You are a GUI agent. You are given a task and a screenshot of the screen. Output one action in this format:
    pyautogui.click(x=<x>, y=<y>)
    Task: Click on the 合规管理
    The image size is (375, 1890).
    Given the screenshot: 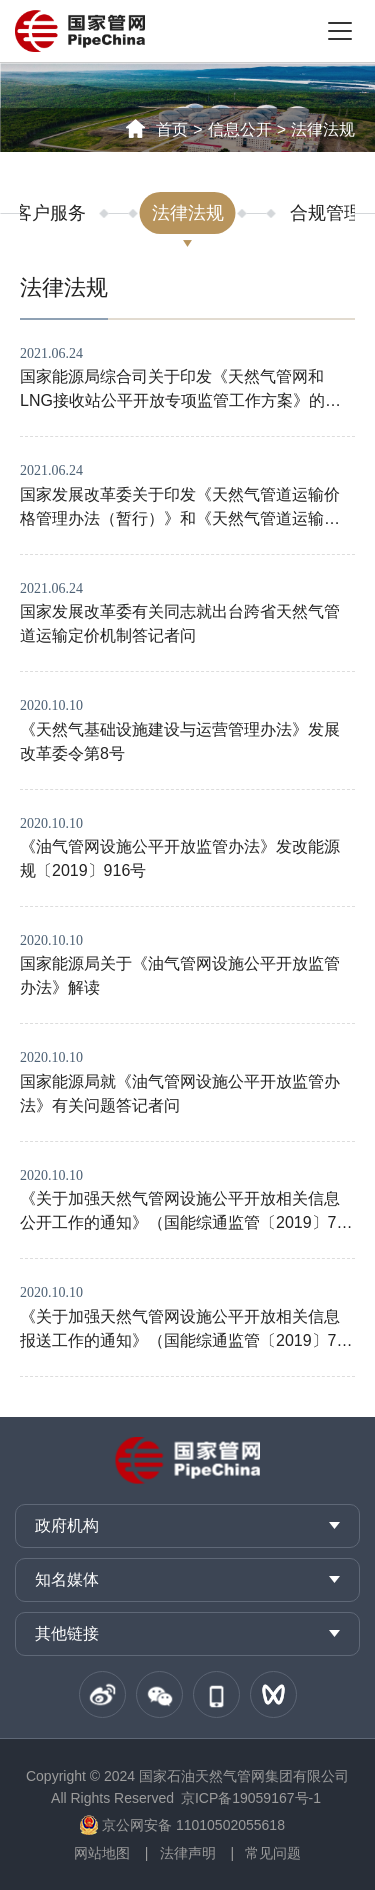 What is the action you would take?
    pyautogui.click(x=326, y=213)
    